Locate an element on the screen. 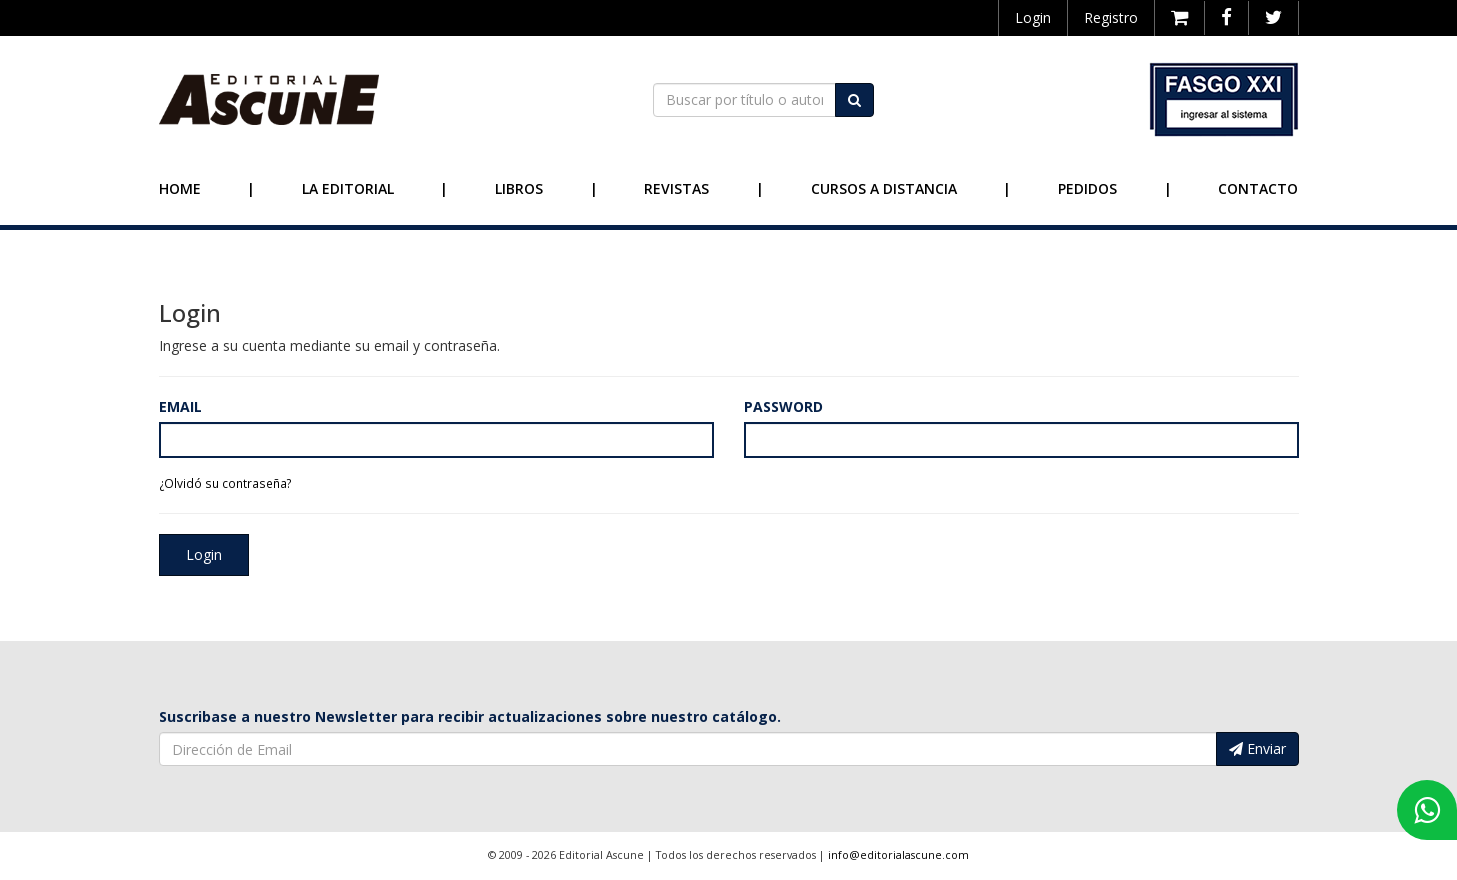 The width and height of the screenshot is (1457, 880). Registro is located at coordinates (1111, 17).